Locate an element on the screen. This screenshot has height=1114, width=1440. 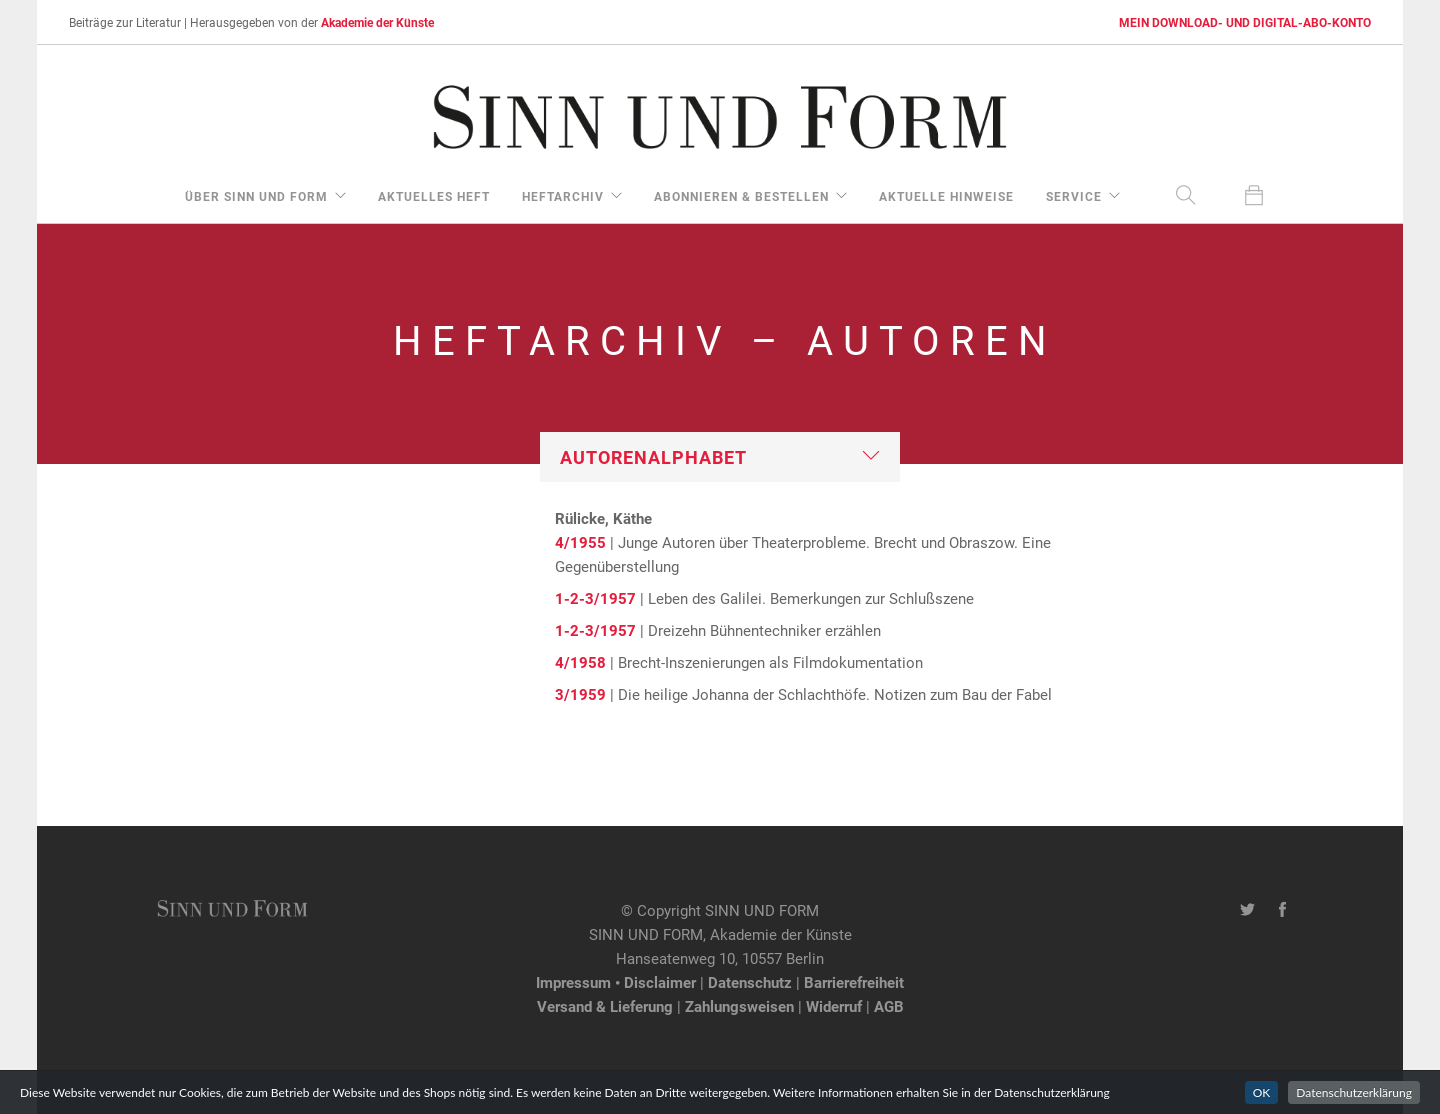
4/1955 is located at coordinates (580, 542).